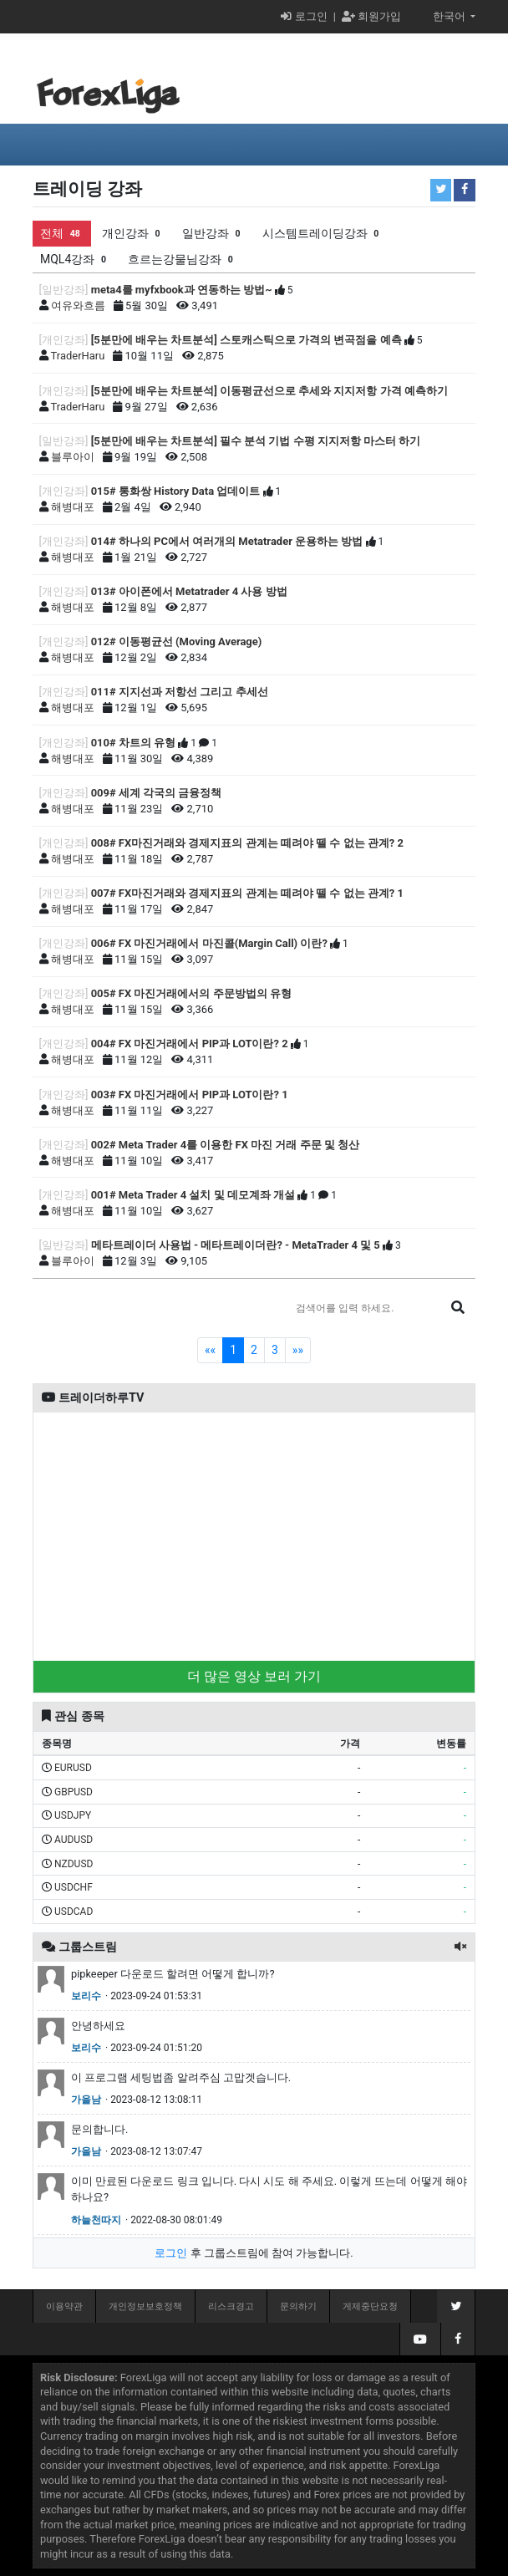 The width and height of the screenshot is (508, 2576). I want to click on 006# FX 마진거래에서 마진콜(Margin Call) 이란?, so click(209, 943).